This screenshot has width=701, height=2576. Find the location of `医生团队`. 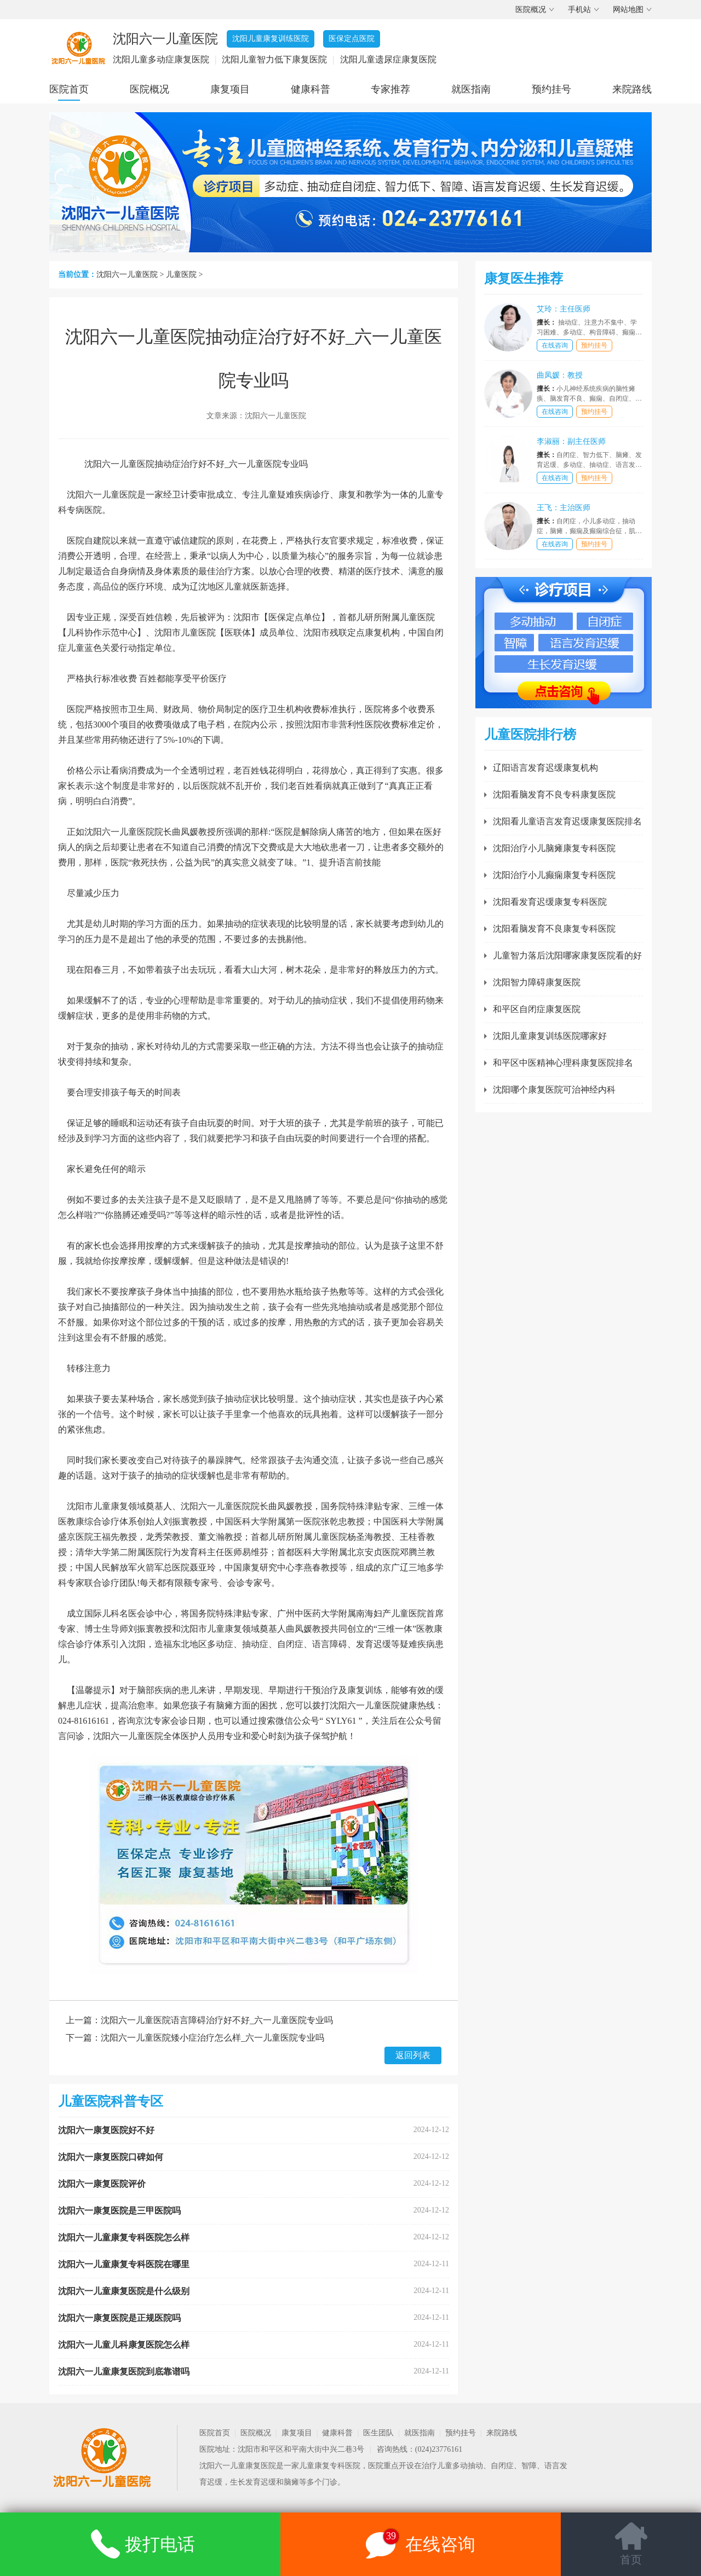

医生团队 is located at coordinates (378, 2433).